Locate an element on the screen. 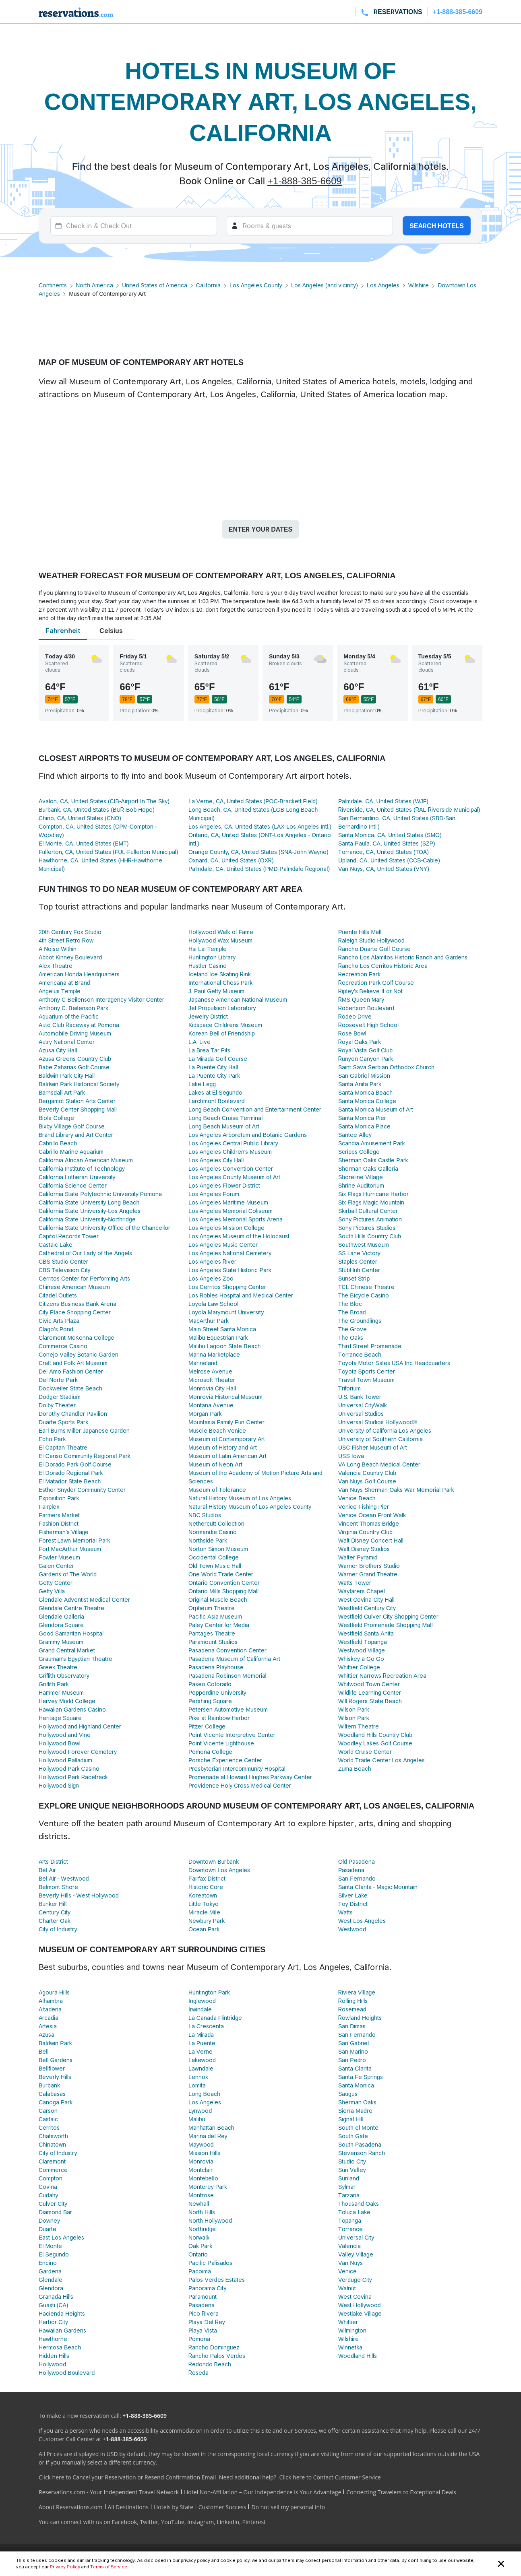 The height and width of the screenshot is (2576, 521). Zuma Beach is located at coordinates (354, 1768).